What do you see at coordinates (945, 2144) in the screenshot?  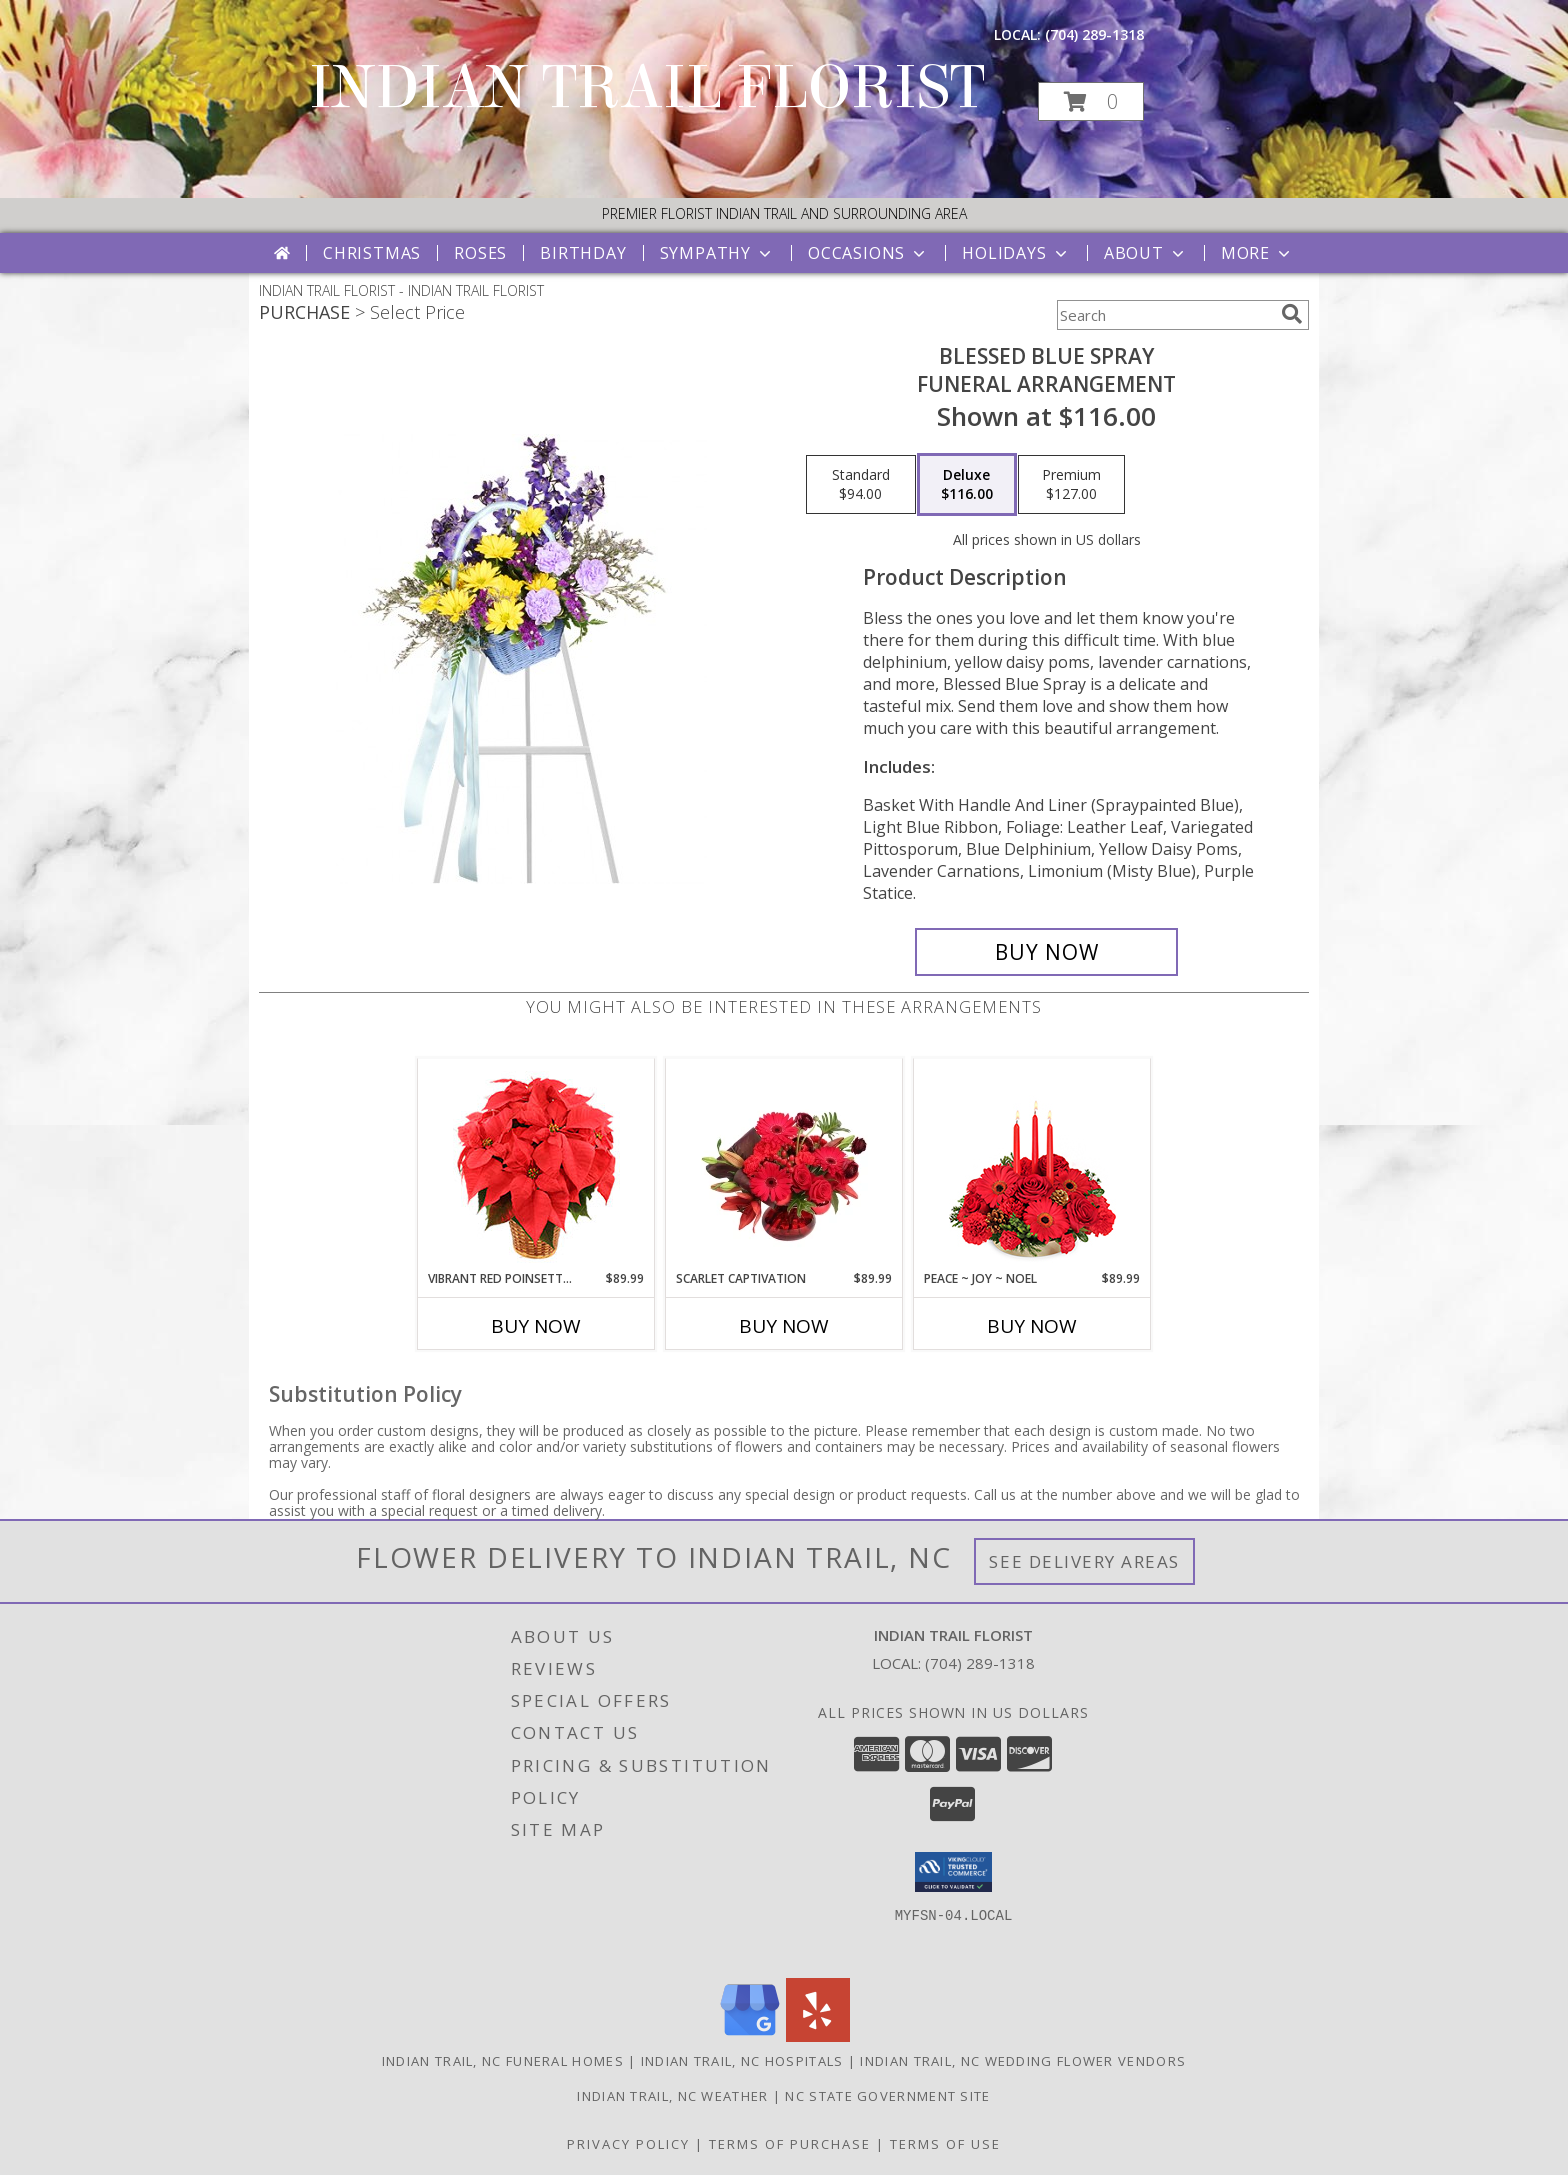 I see `Terms of Use [Open Terms of Use in new window]` at bounding box center [945, 2144].